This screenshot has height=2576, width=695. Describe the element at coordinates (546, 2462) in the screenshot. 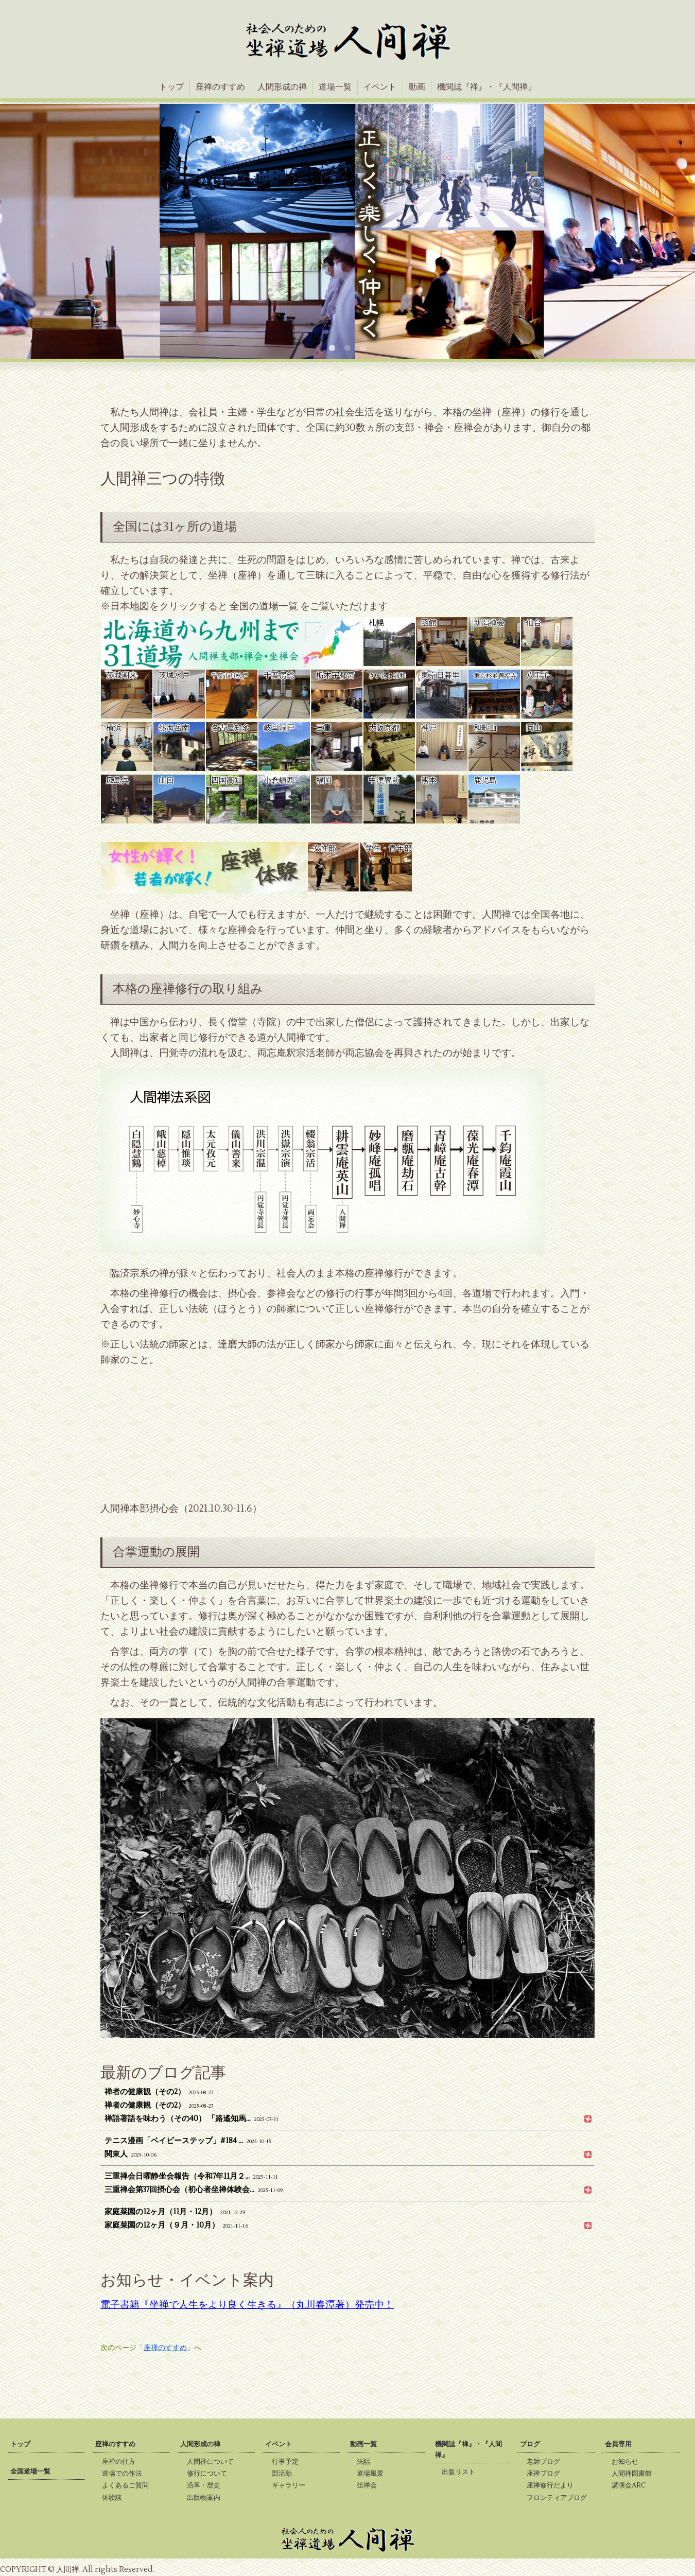

I see `老師ブログ` at that location.